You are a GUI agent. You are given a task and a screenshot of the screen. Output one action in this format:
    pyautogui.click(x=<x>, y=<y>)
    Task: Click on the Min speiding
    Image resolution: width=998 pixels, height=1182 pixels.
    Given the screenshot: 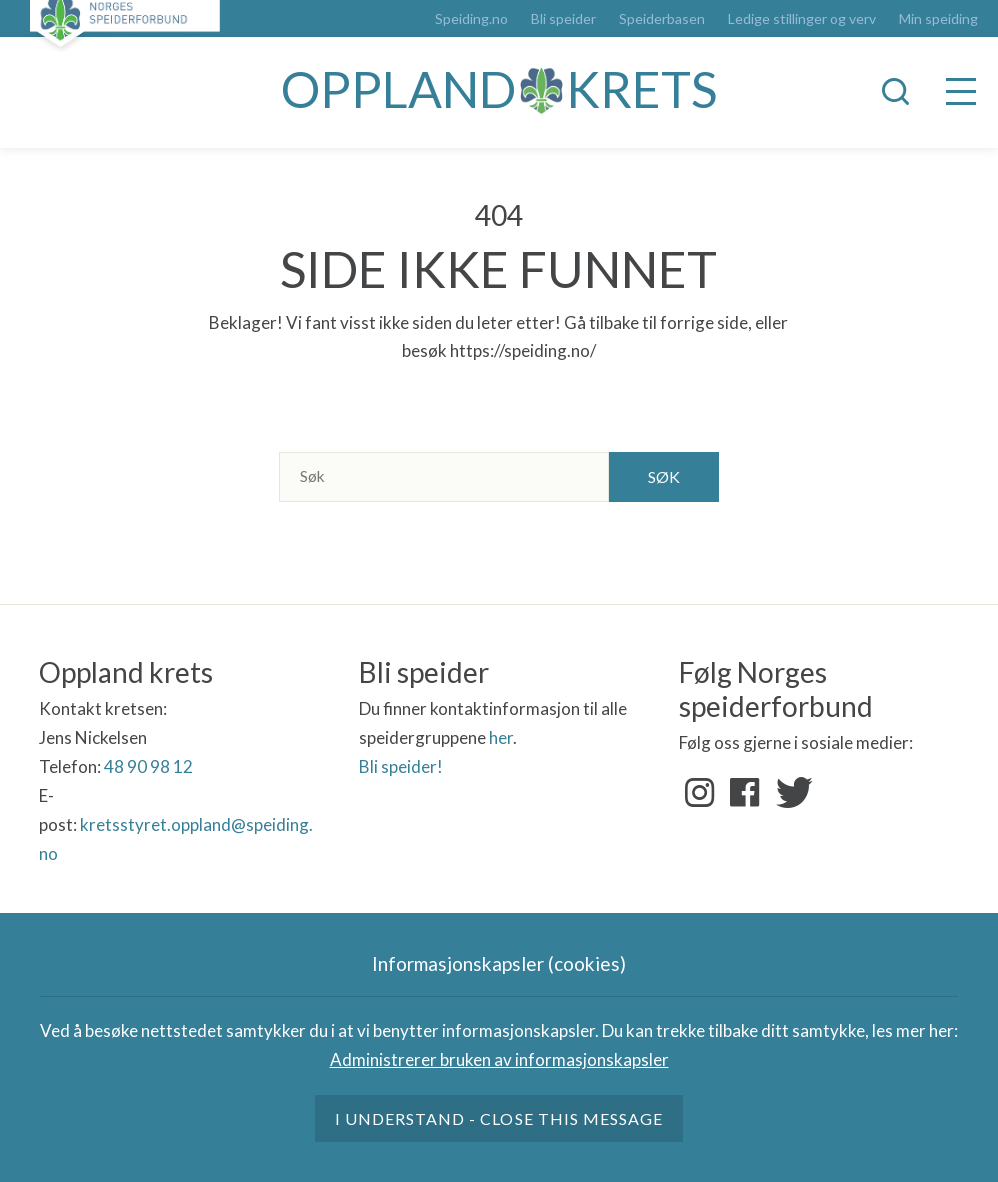 What is the action you would take?
    pyautogui.click(x=938, y=19)
    